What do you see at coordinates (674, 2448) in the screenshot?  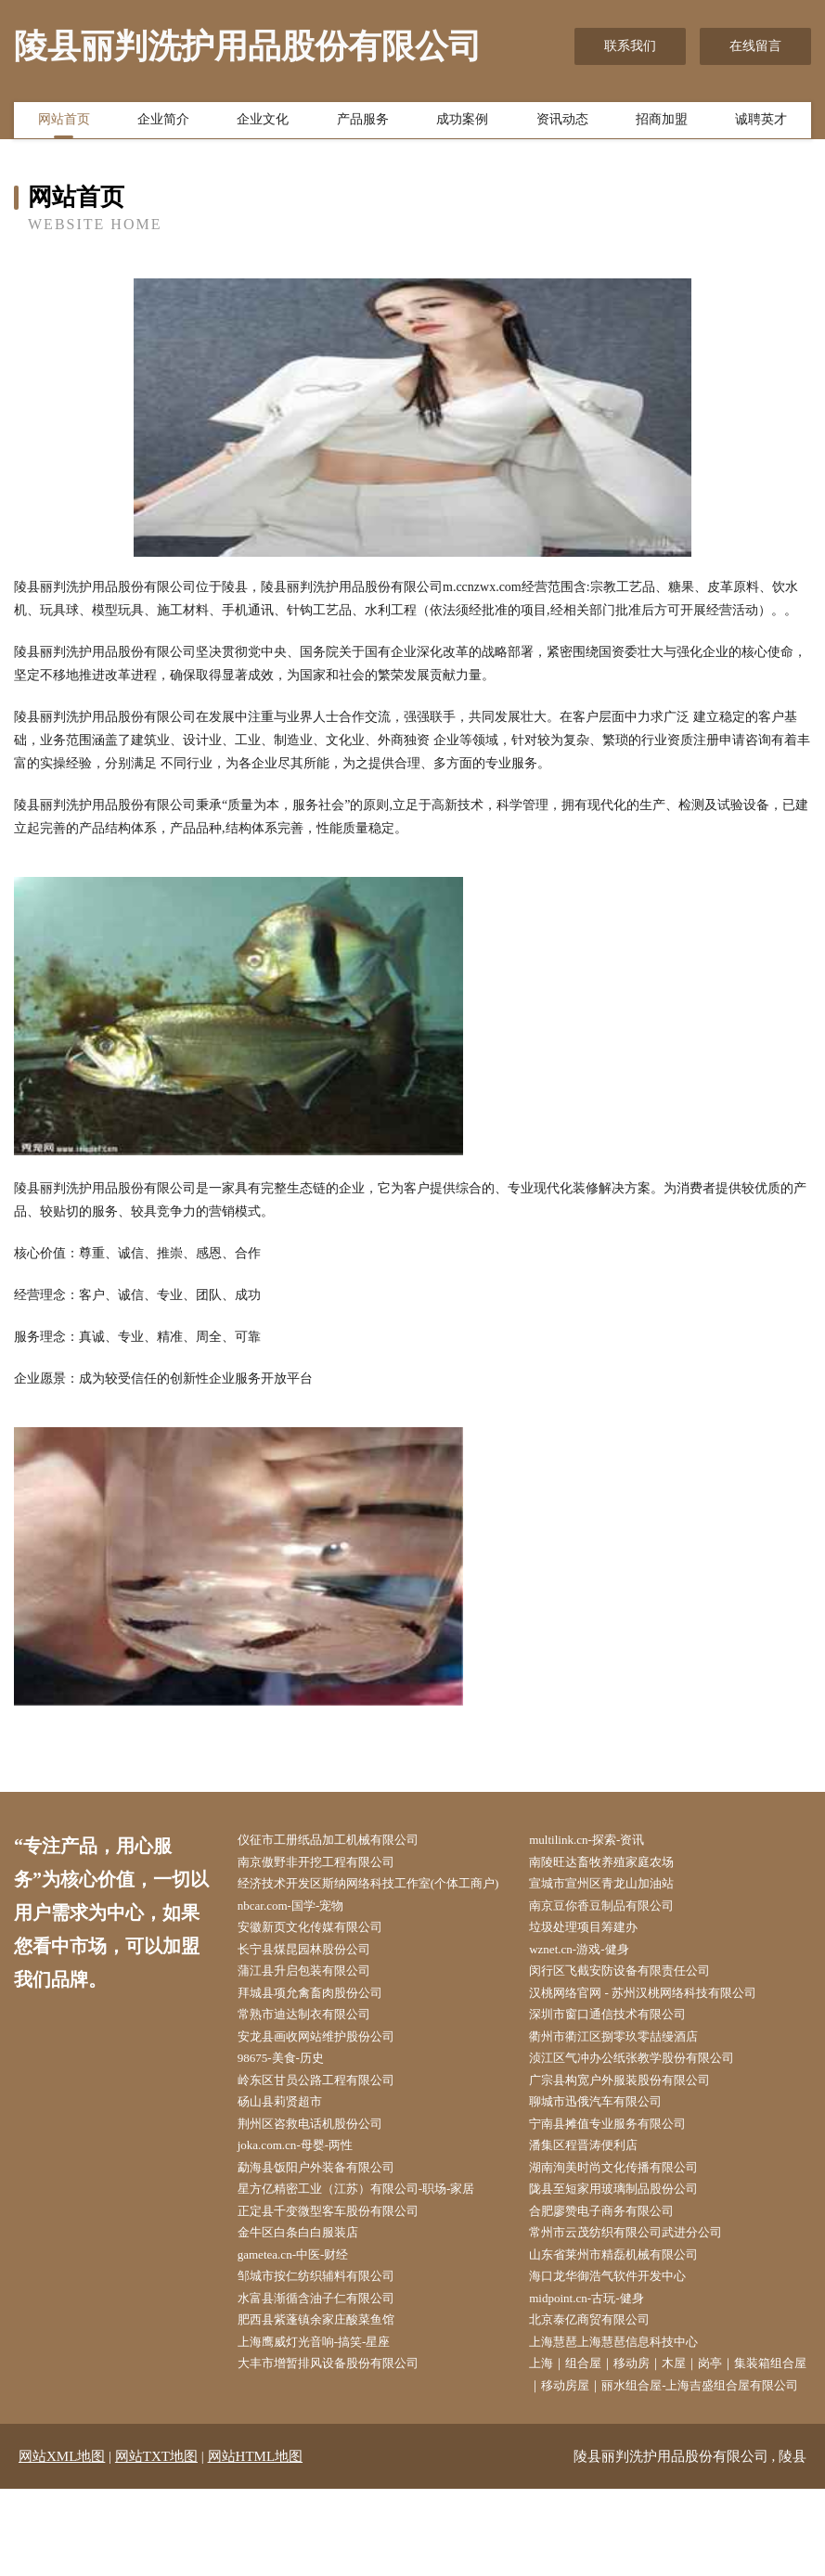 I see `上海｜组合屋｜移动房｜木屋｜岗亭｜集装箱组合屋｜移动房屋｜丽水组合屋-上海吉盛组合屋有限公司` at bounding box center [674, 2448].